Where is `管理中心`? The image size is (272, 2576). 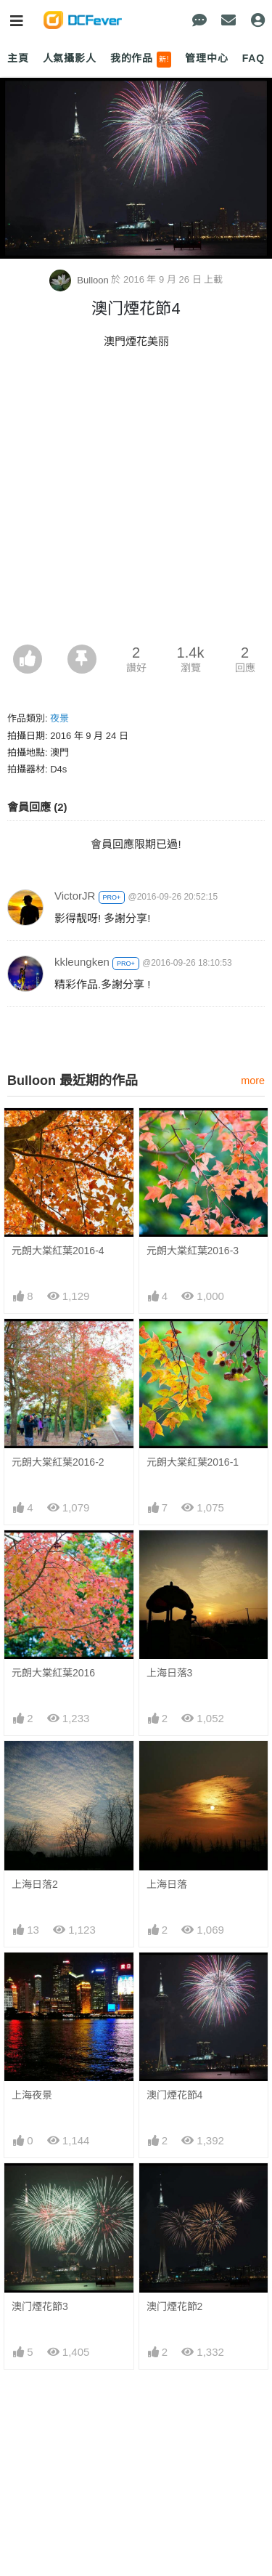 管理中心 is located at coordinates (206, 58).